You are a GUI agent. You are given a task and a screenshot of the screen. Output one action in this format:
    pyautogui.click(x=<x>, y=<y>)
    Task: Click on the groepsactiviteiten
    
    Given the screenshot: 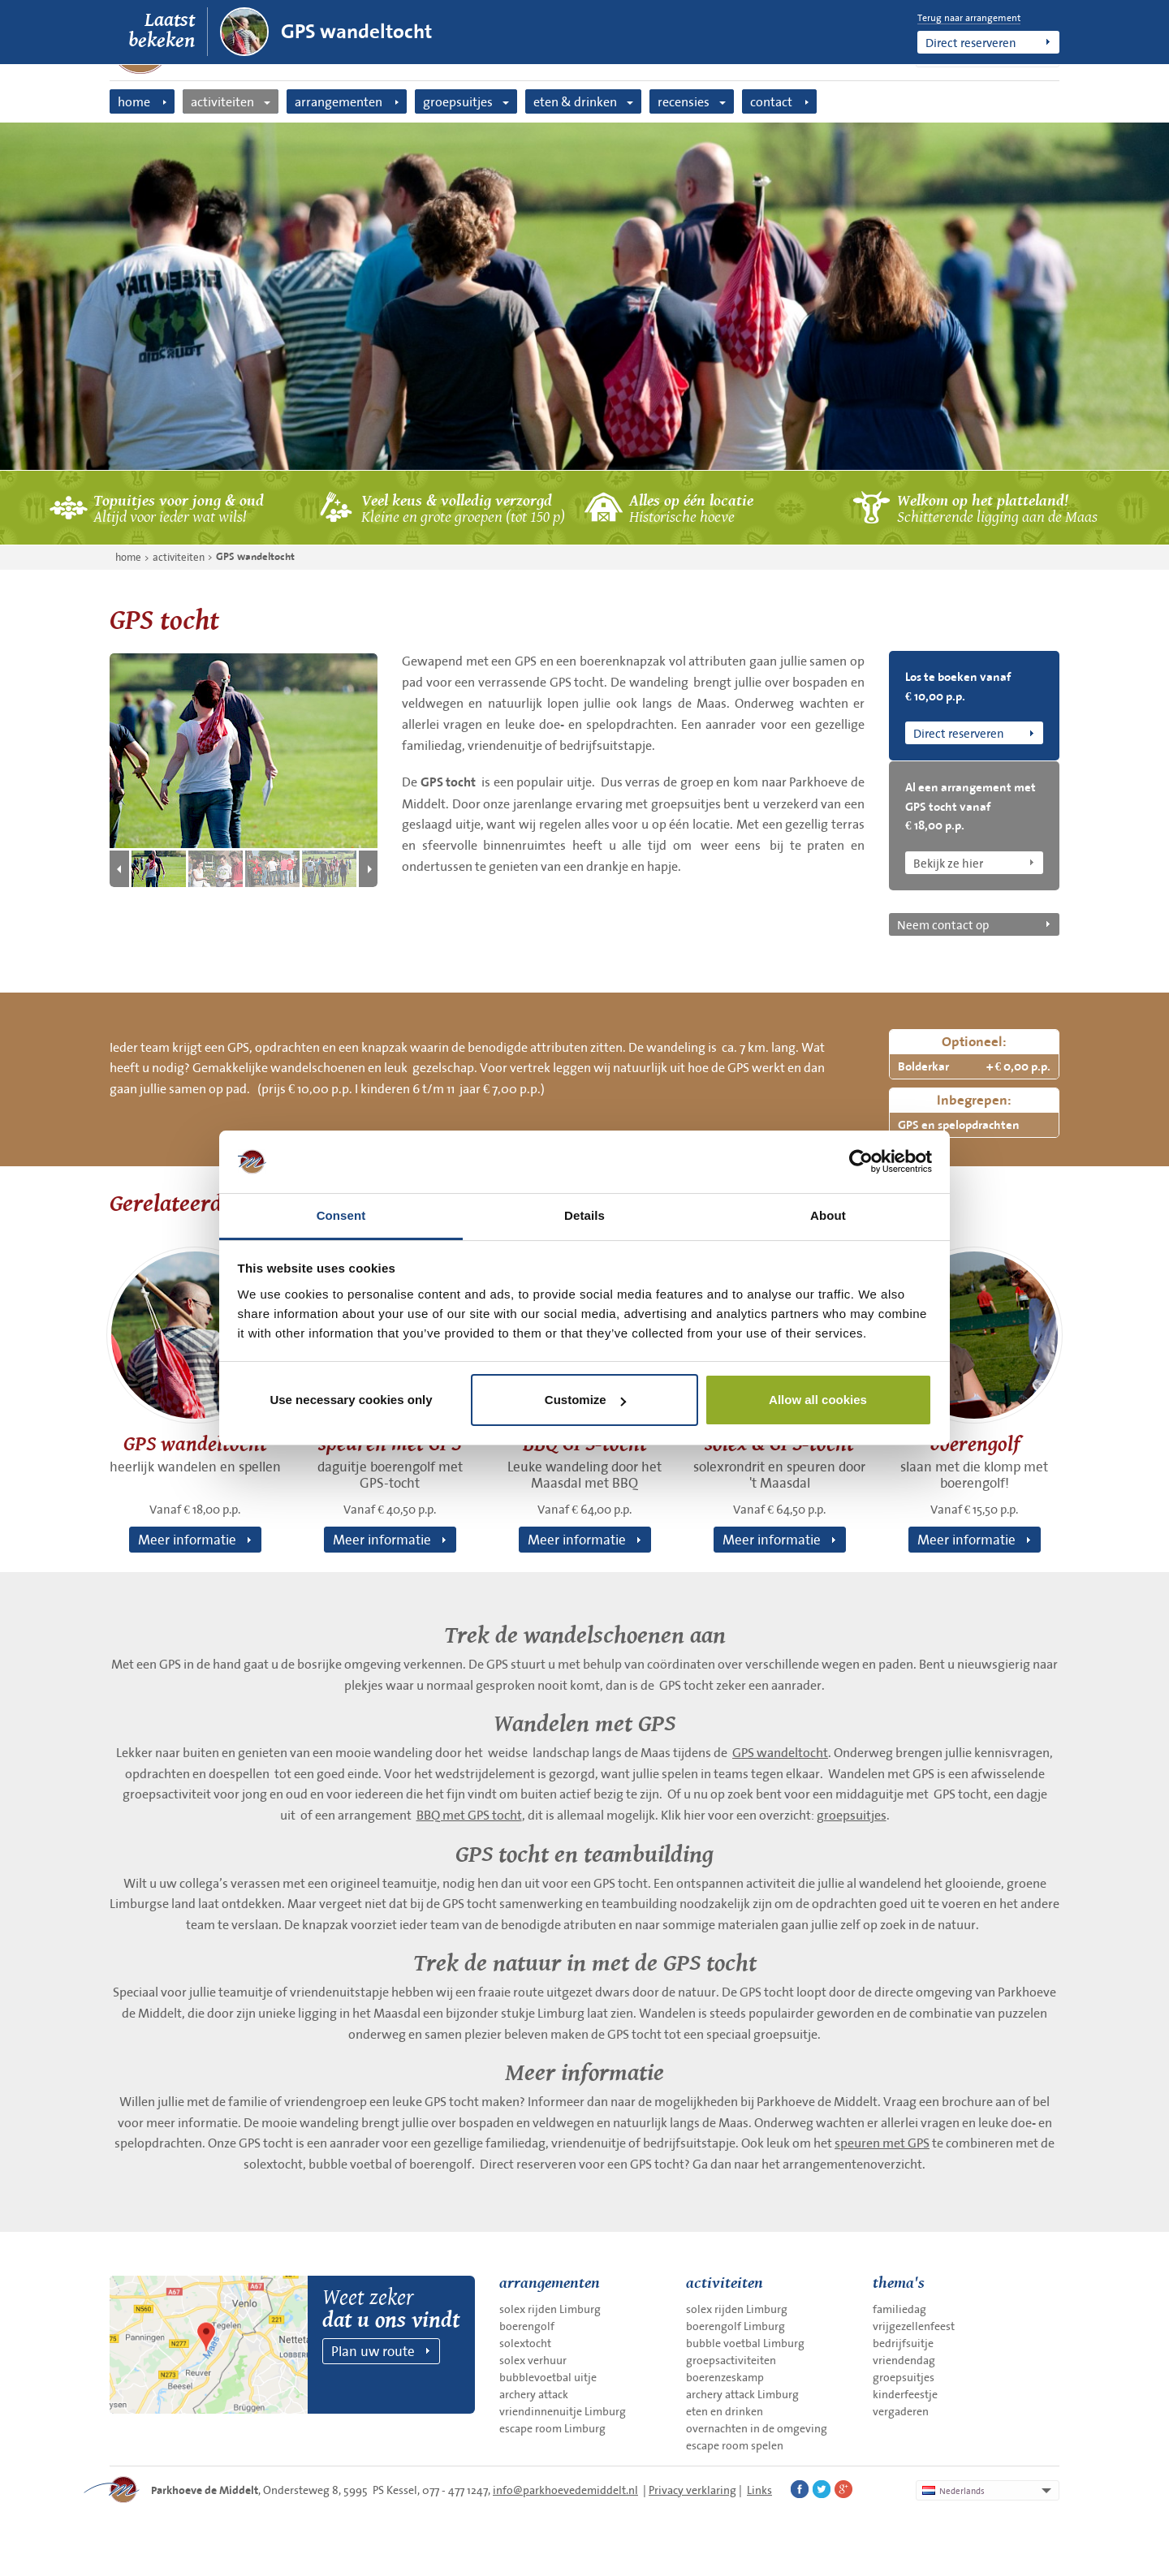 What is the action you would take?
    pyautogui.click(x=731, y=2360)
    